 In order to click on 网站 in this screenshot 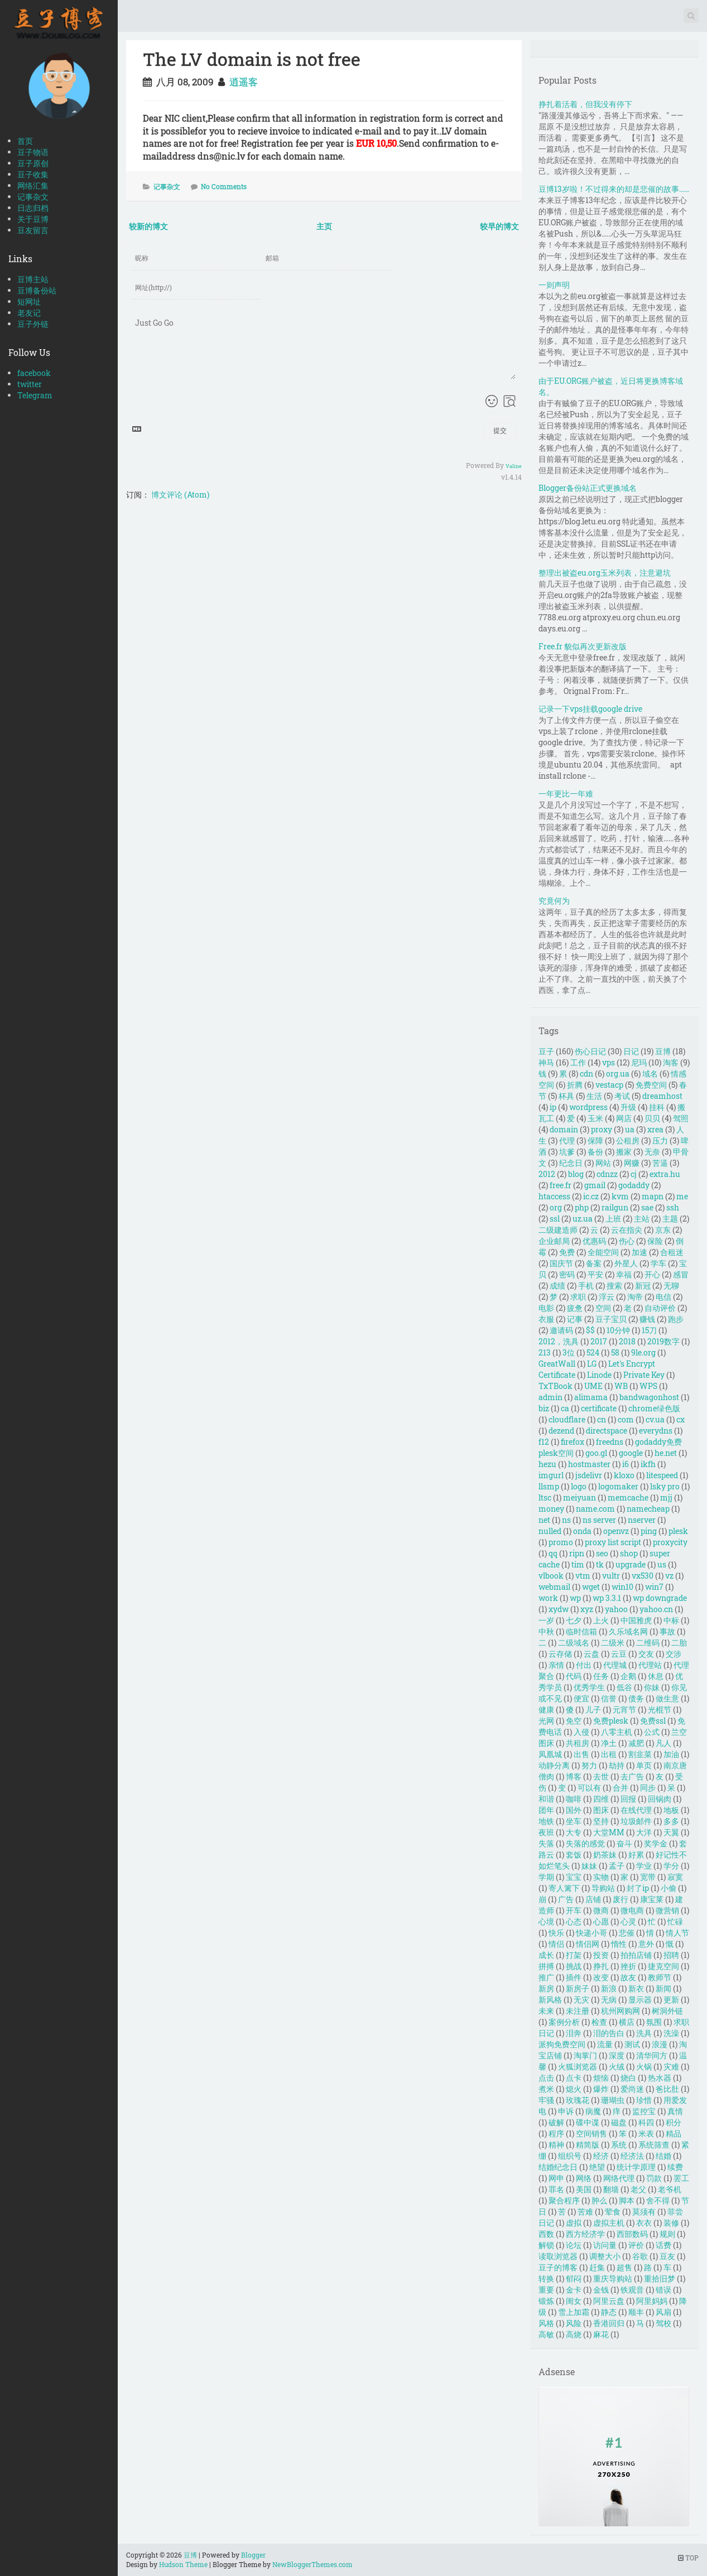, I will do `click(603, 1162)`.